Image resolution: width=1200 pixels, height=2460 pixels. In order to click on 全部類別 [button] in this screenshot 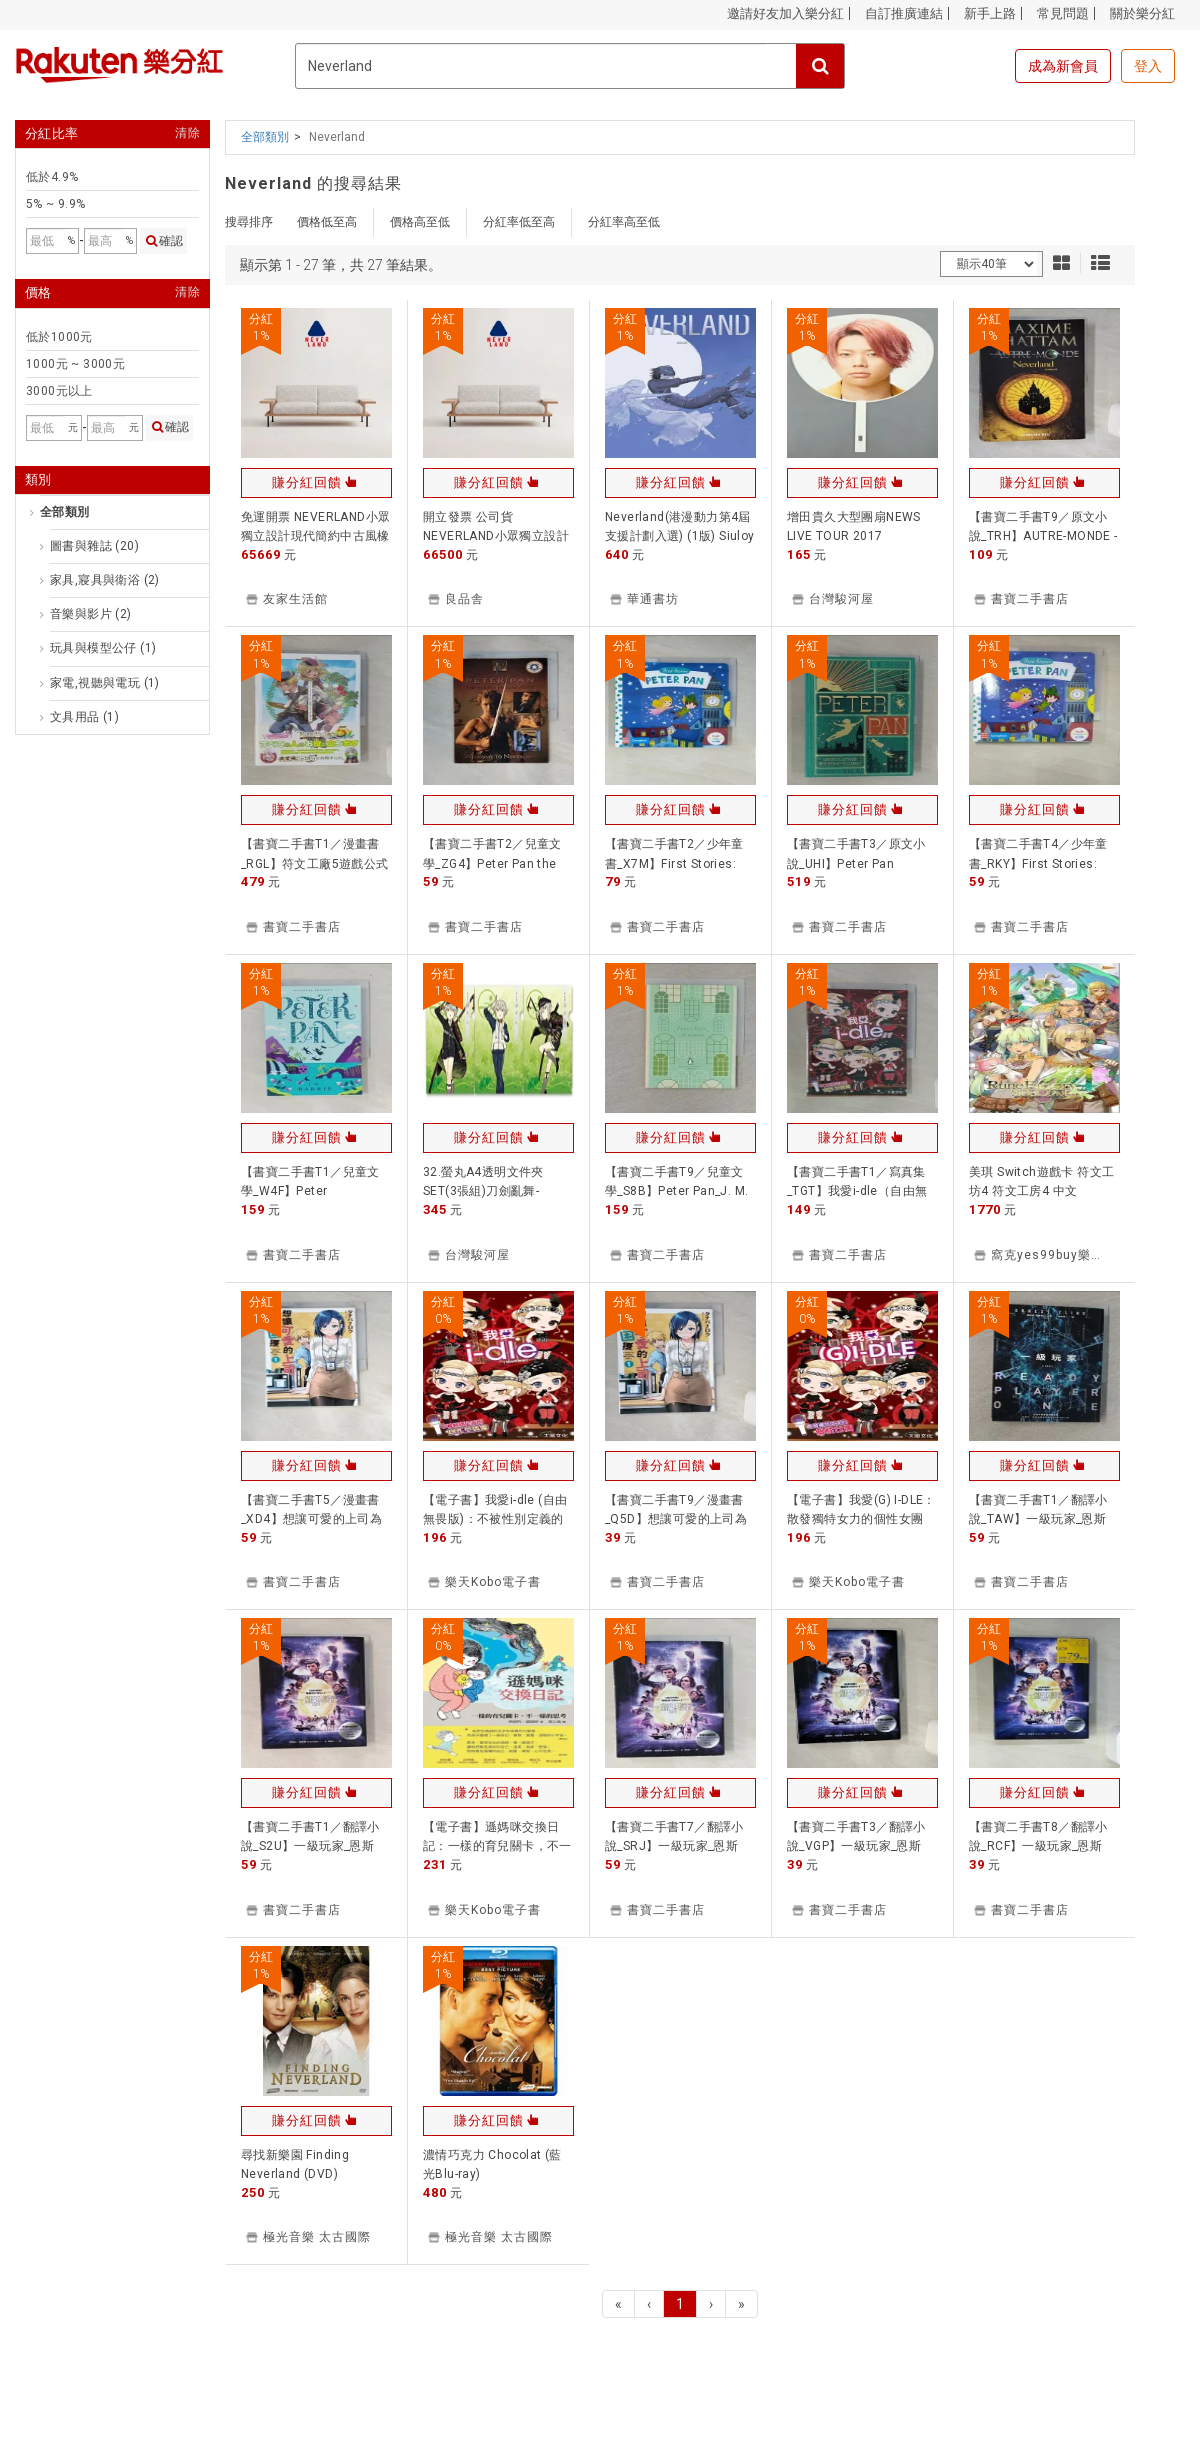, I will do `click(265, 137)`.